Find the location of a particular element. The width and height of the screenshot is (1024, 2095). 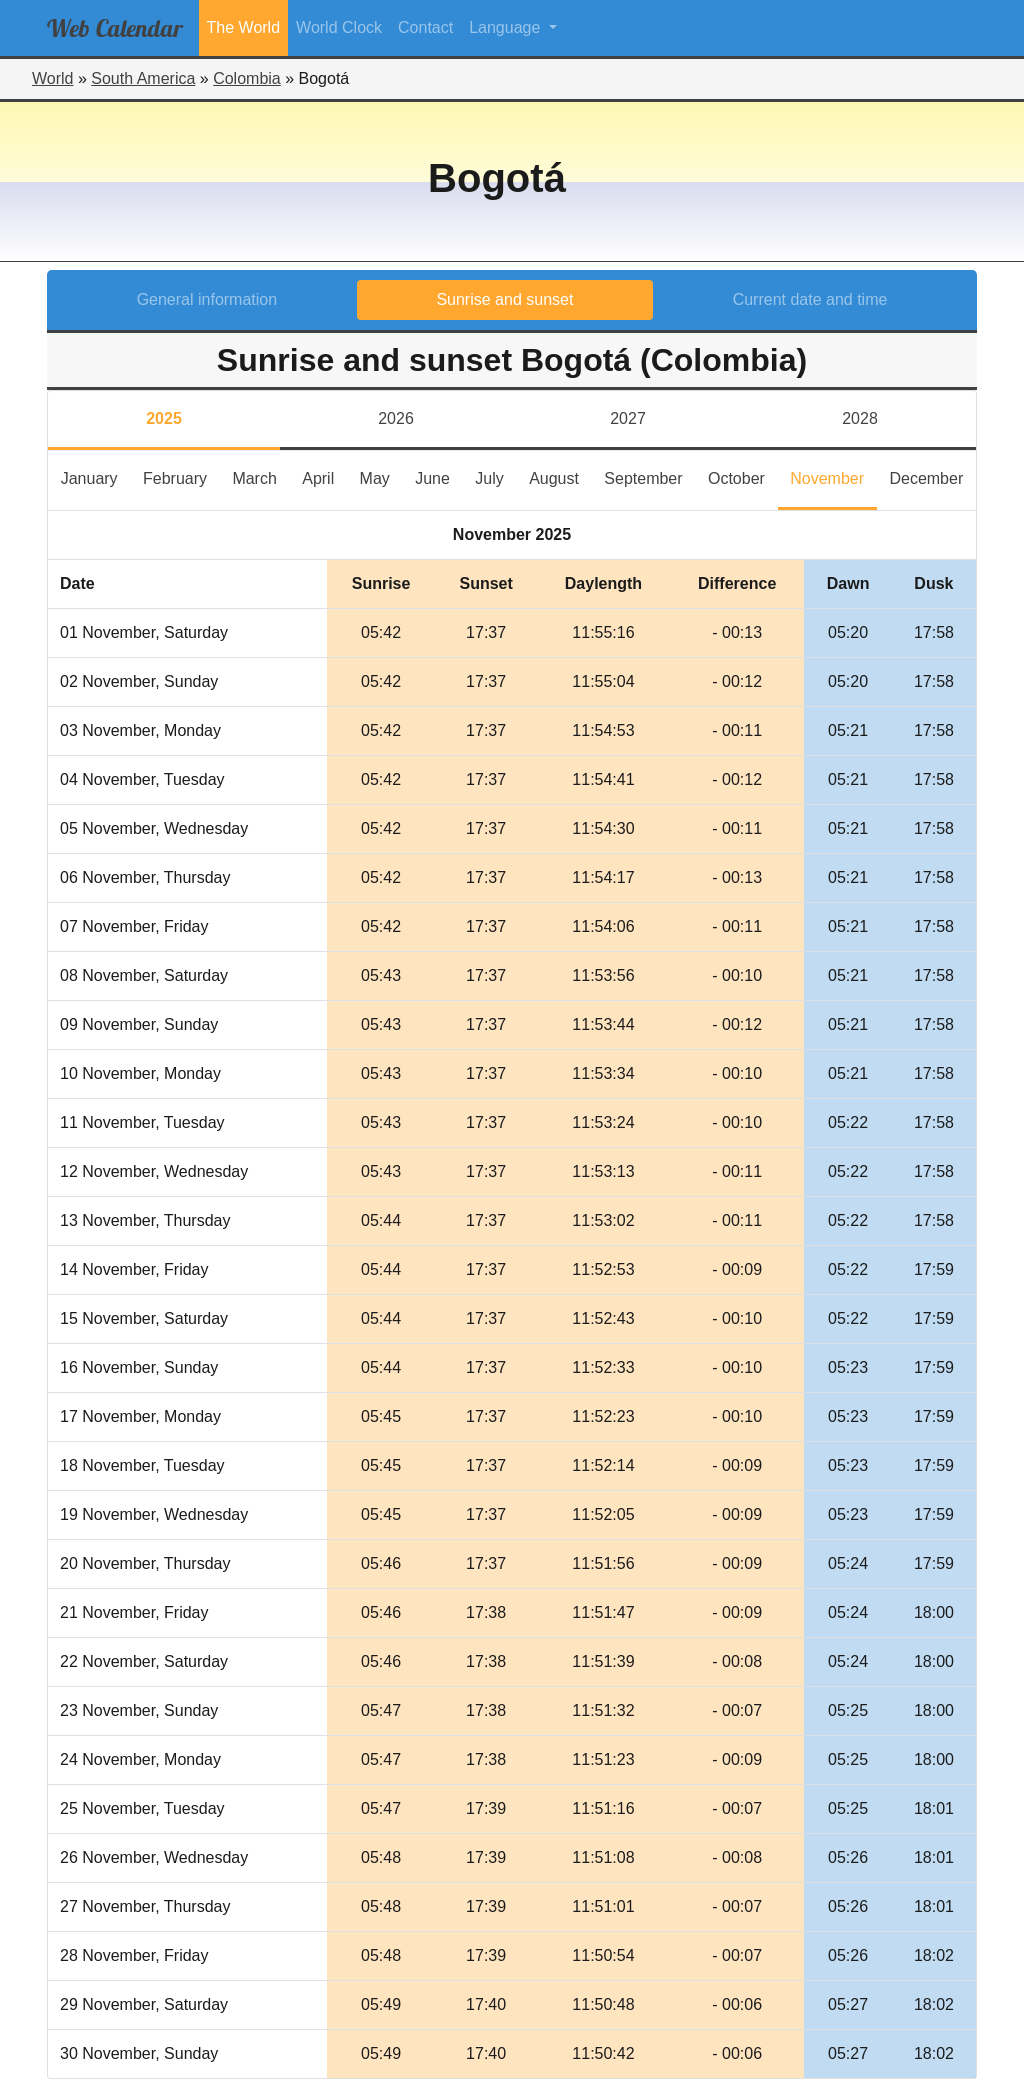

September is located at coordinates (649, 476).